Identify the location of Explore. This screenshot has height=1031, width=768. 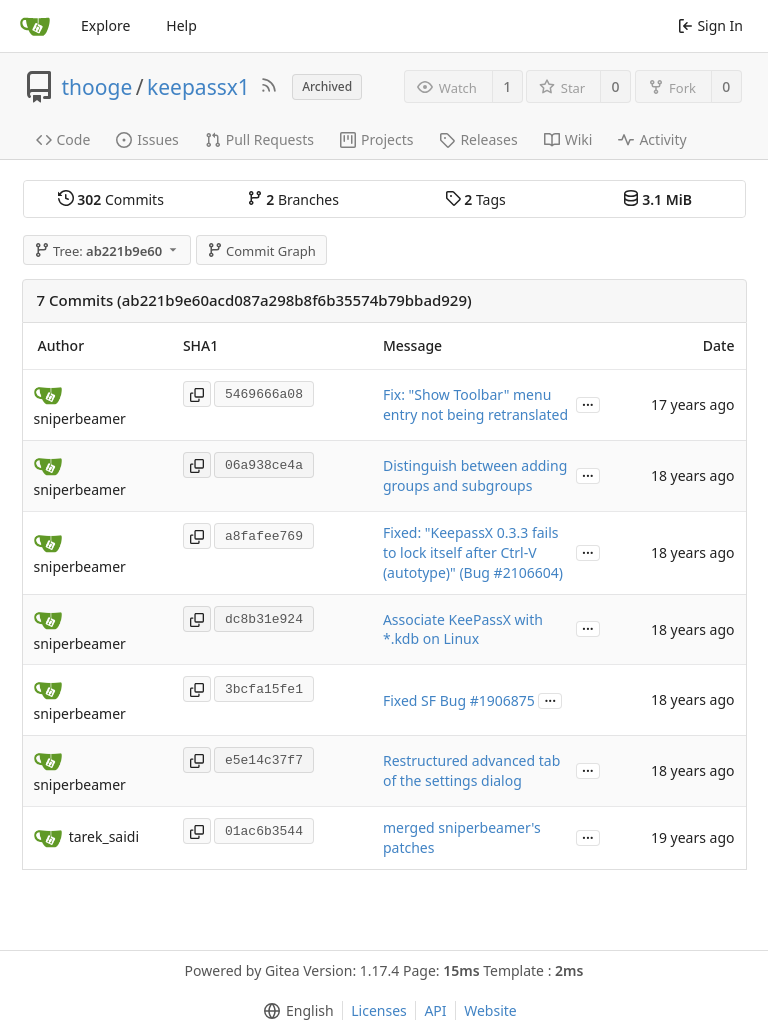
(105, 25).